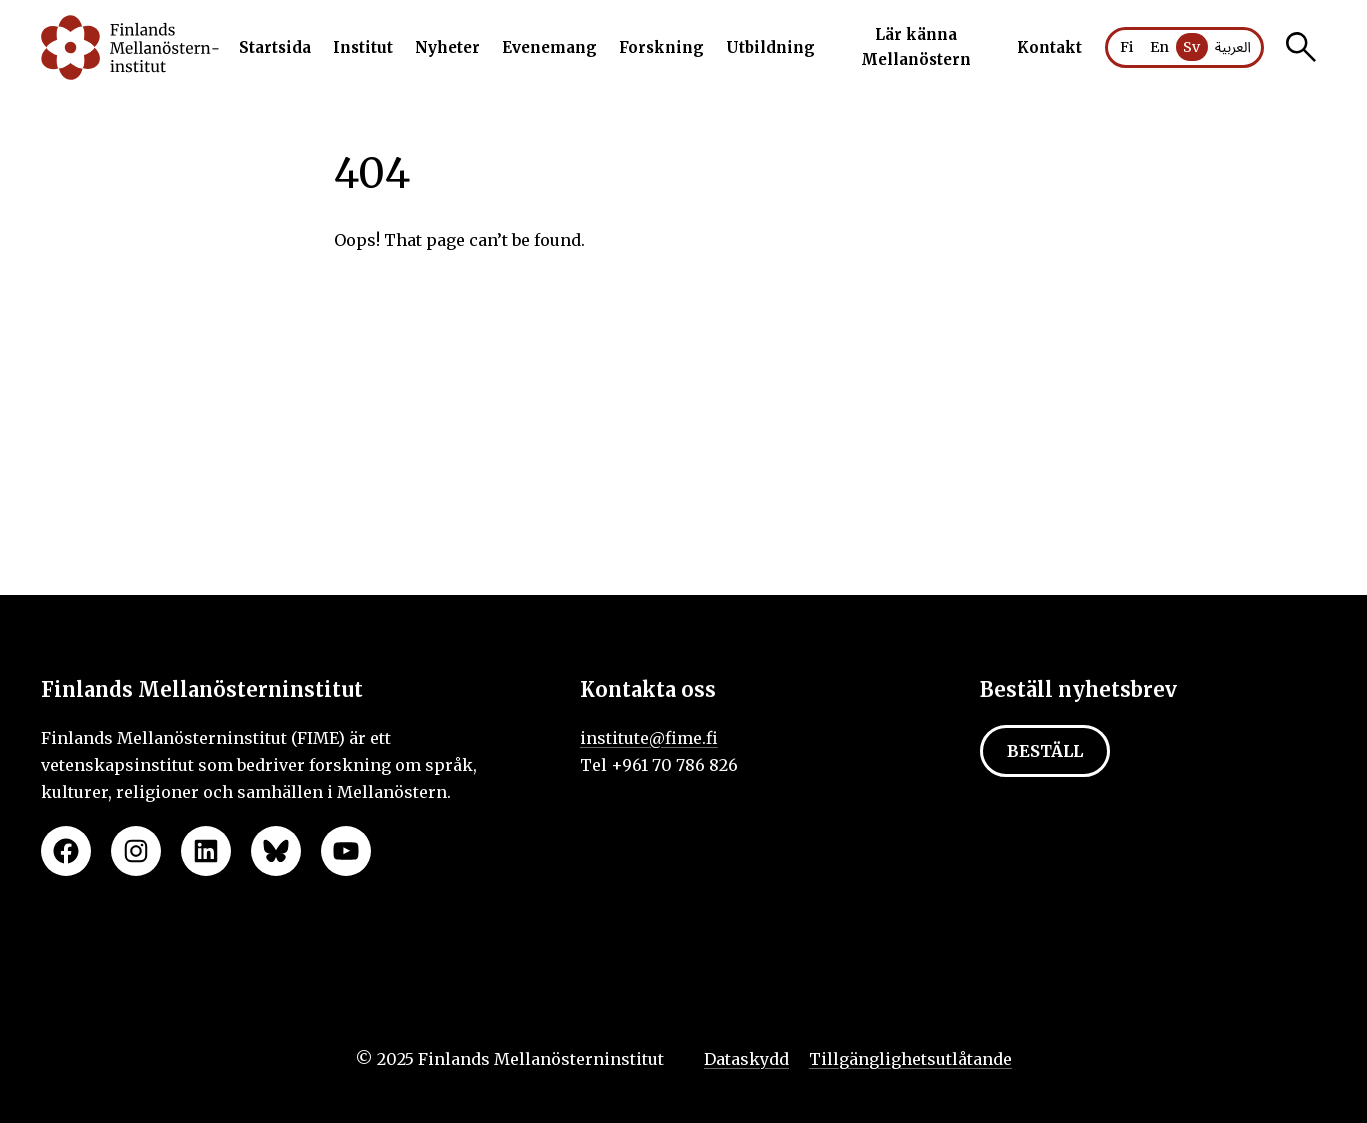  I want to click on Forskning, so click(661, 47).